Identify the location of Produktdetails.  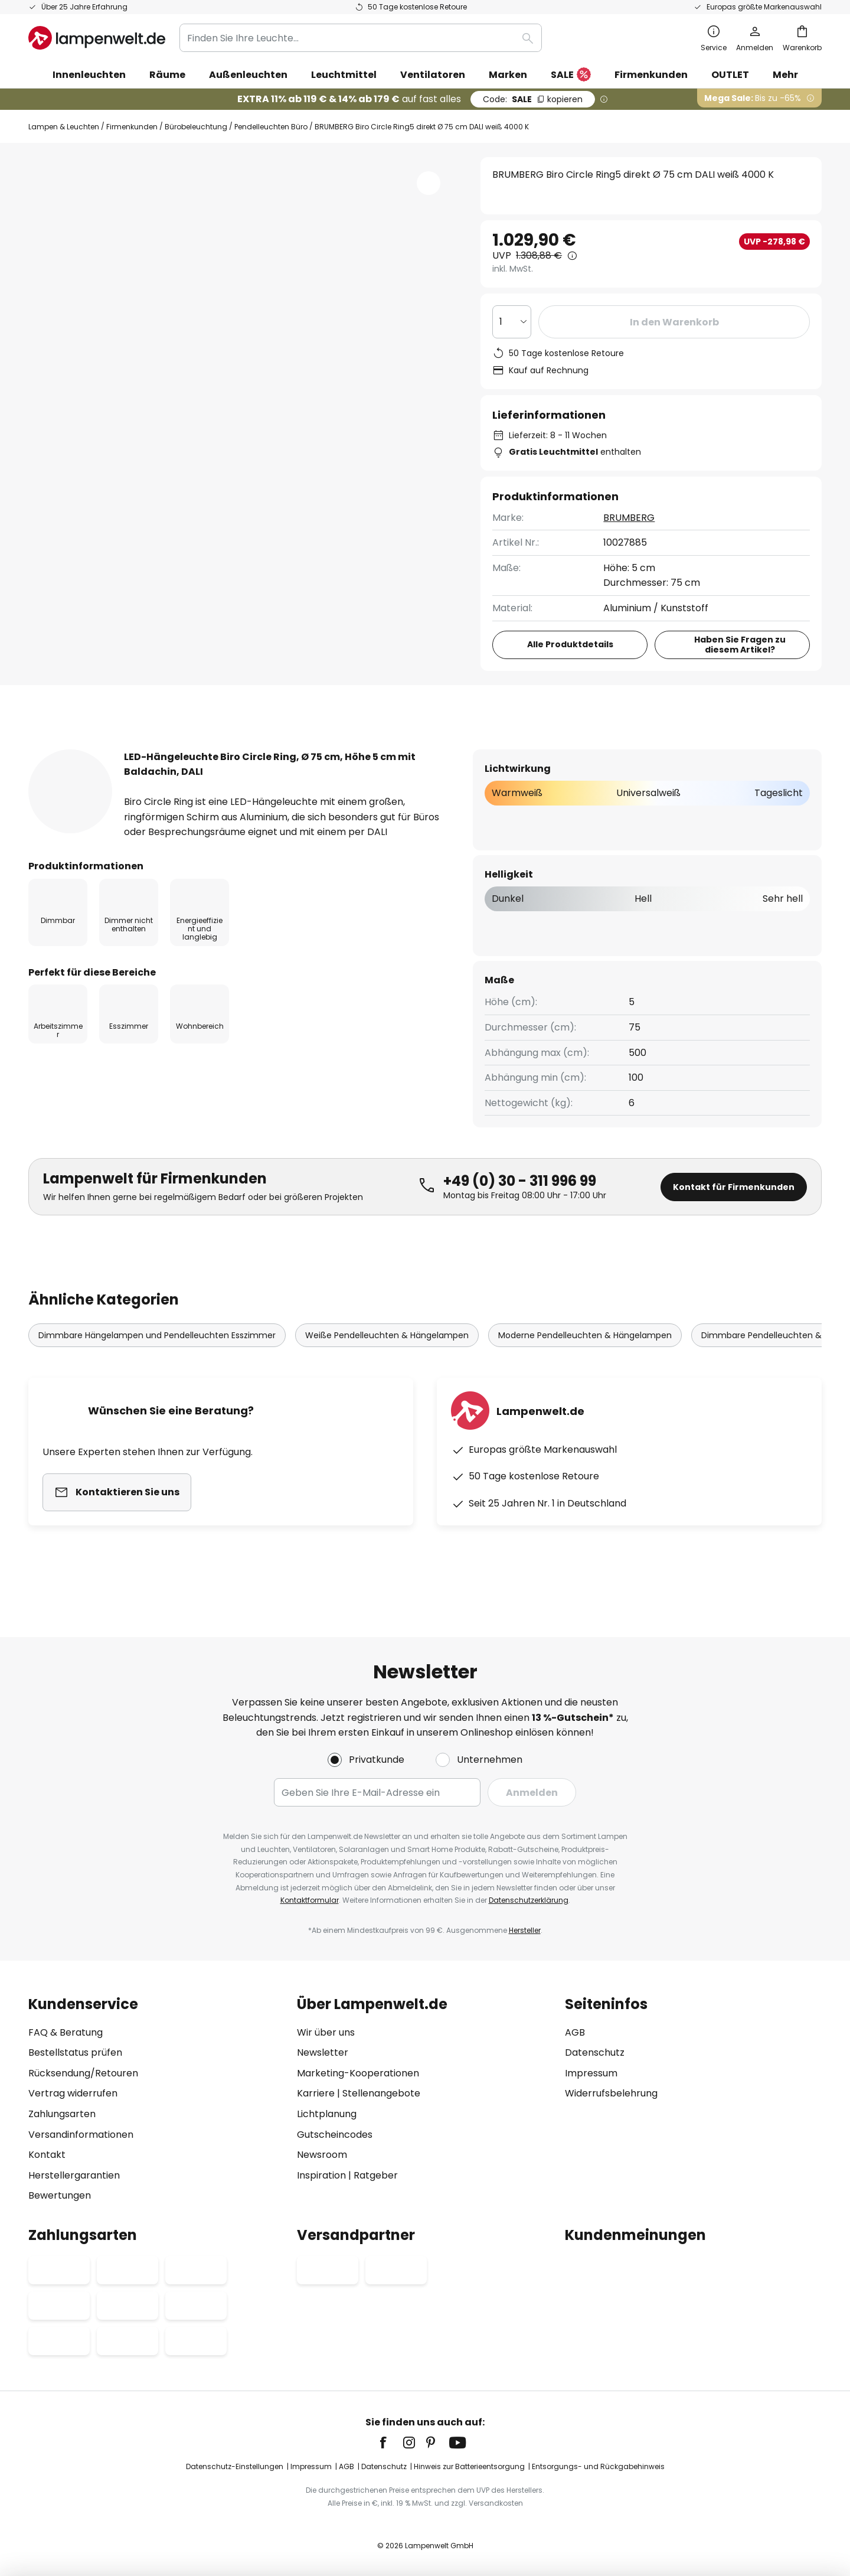
(229, 748).